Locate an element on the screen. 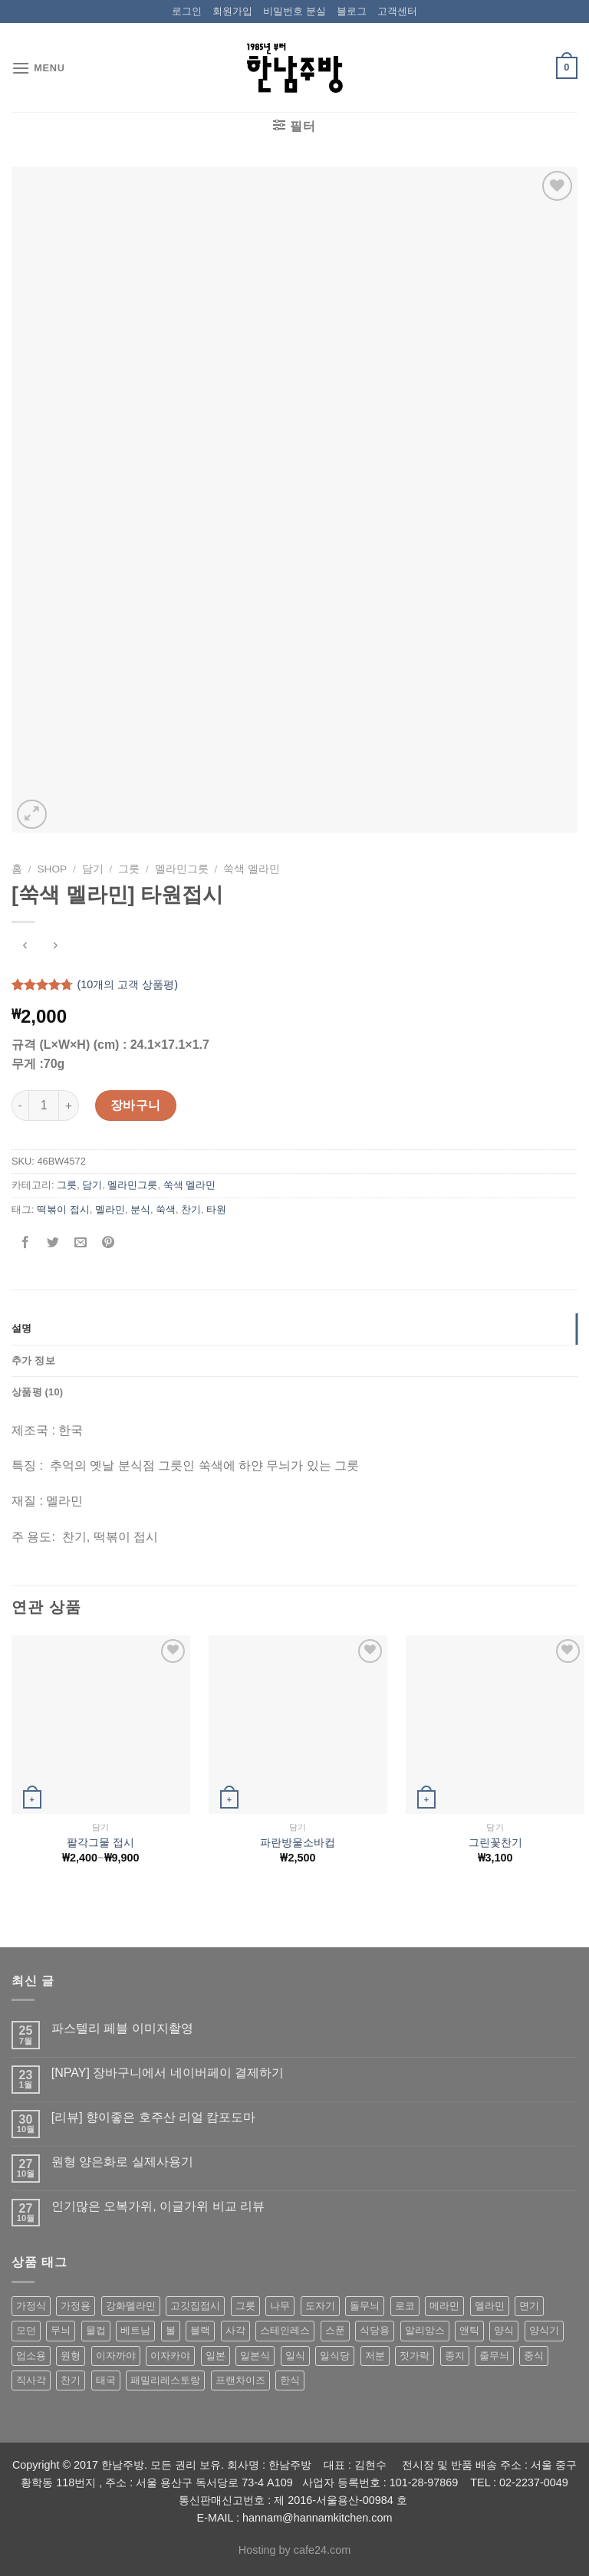 Image resolution: width=589 pixels, height=2576 pixels. 메라민 [메라민 (62 상품)] is located at coordinates (444, 2306).